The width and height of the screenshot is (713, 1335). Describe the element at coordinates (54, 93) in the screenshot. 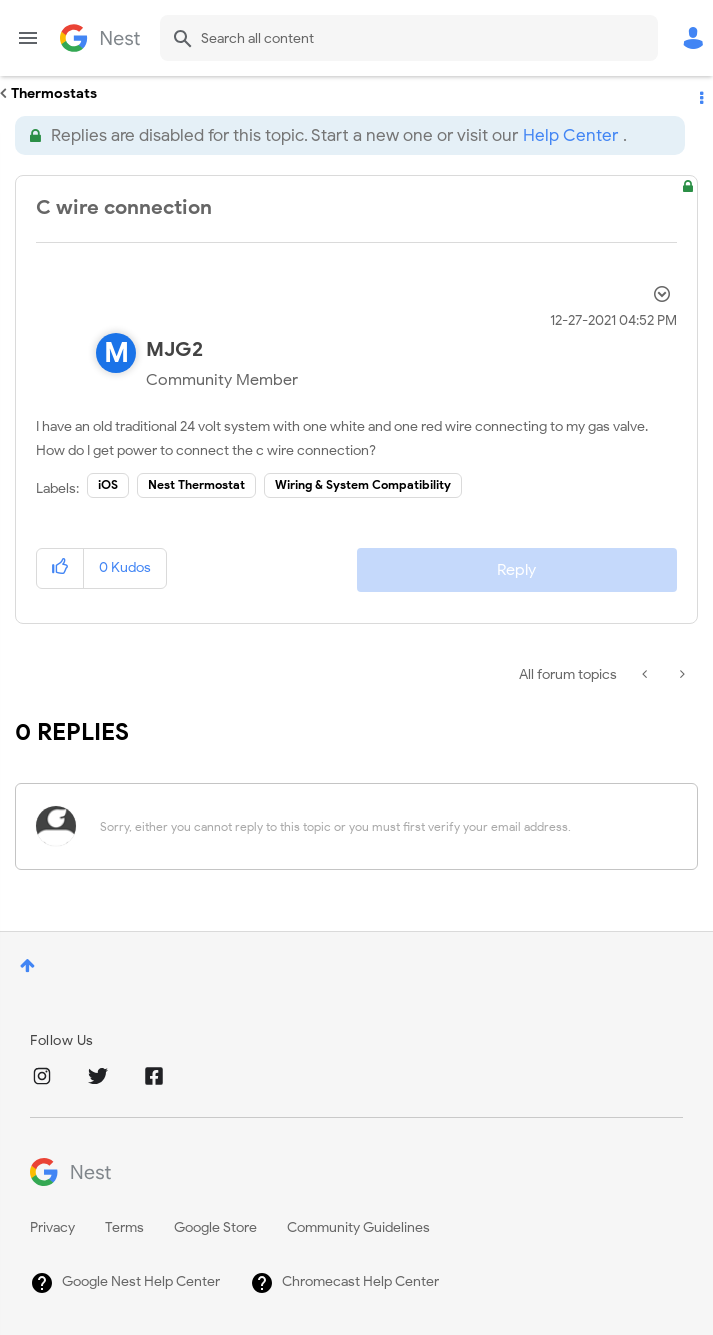

I see `Thermostats` at that location.